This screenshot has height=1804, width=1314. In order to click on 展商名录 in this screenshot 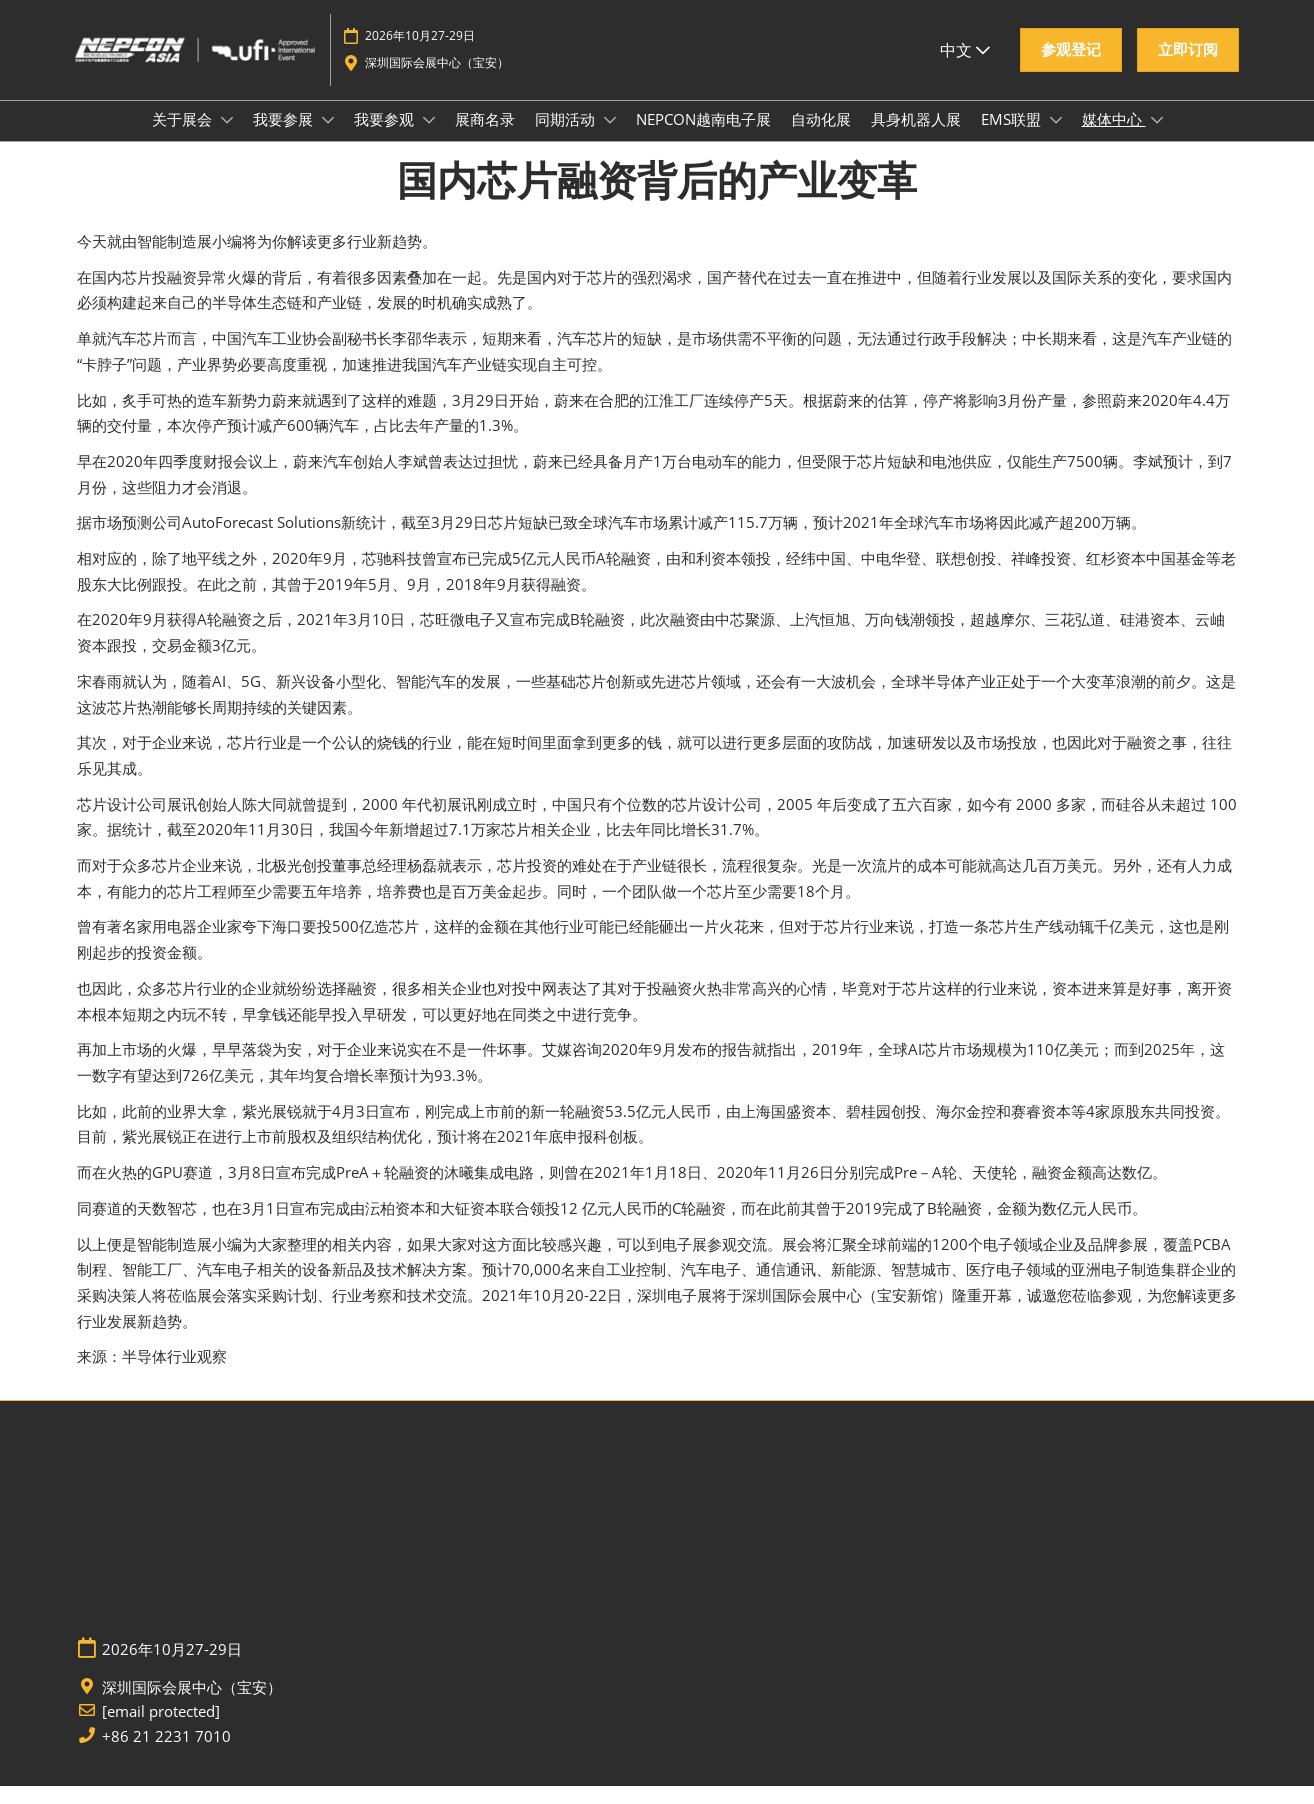, I will do `click(485, 138)`.